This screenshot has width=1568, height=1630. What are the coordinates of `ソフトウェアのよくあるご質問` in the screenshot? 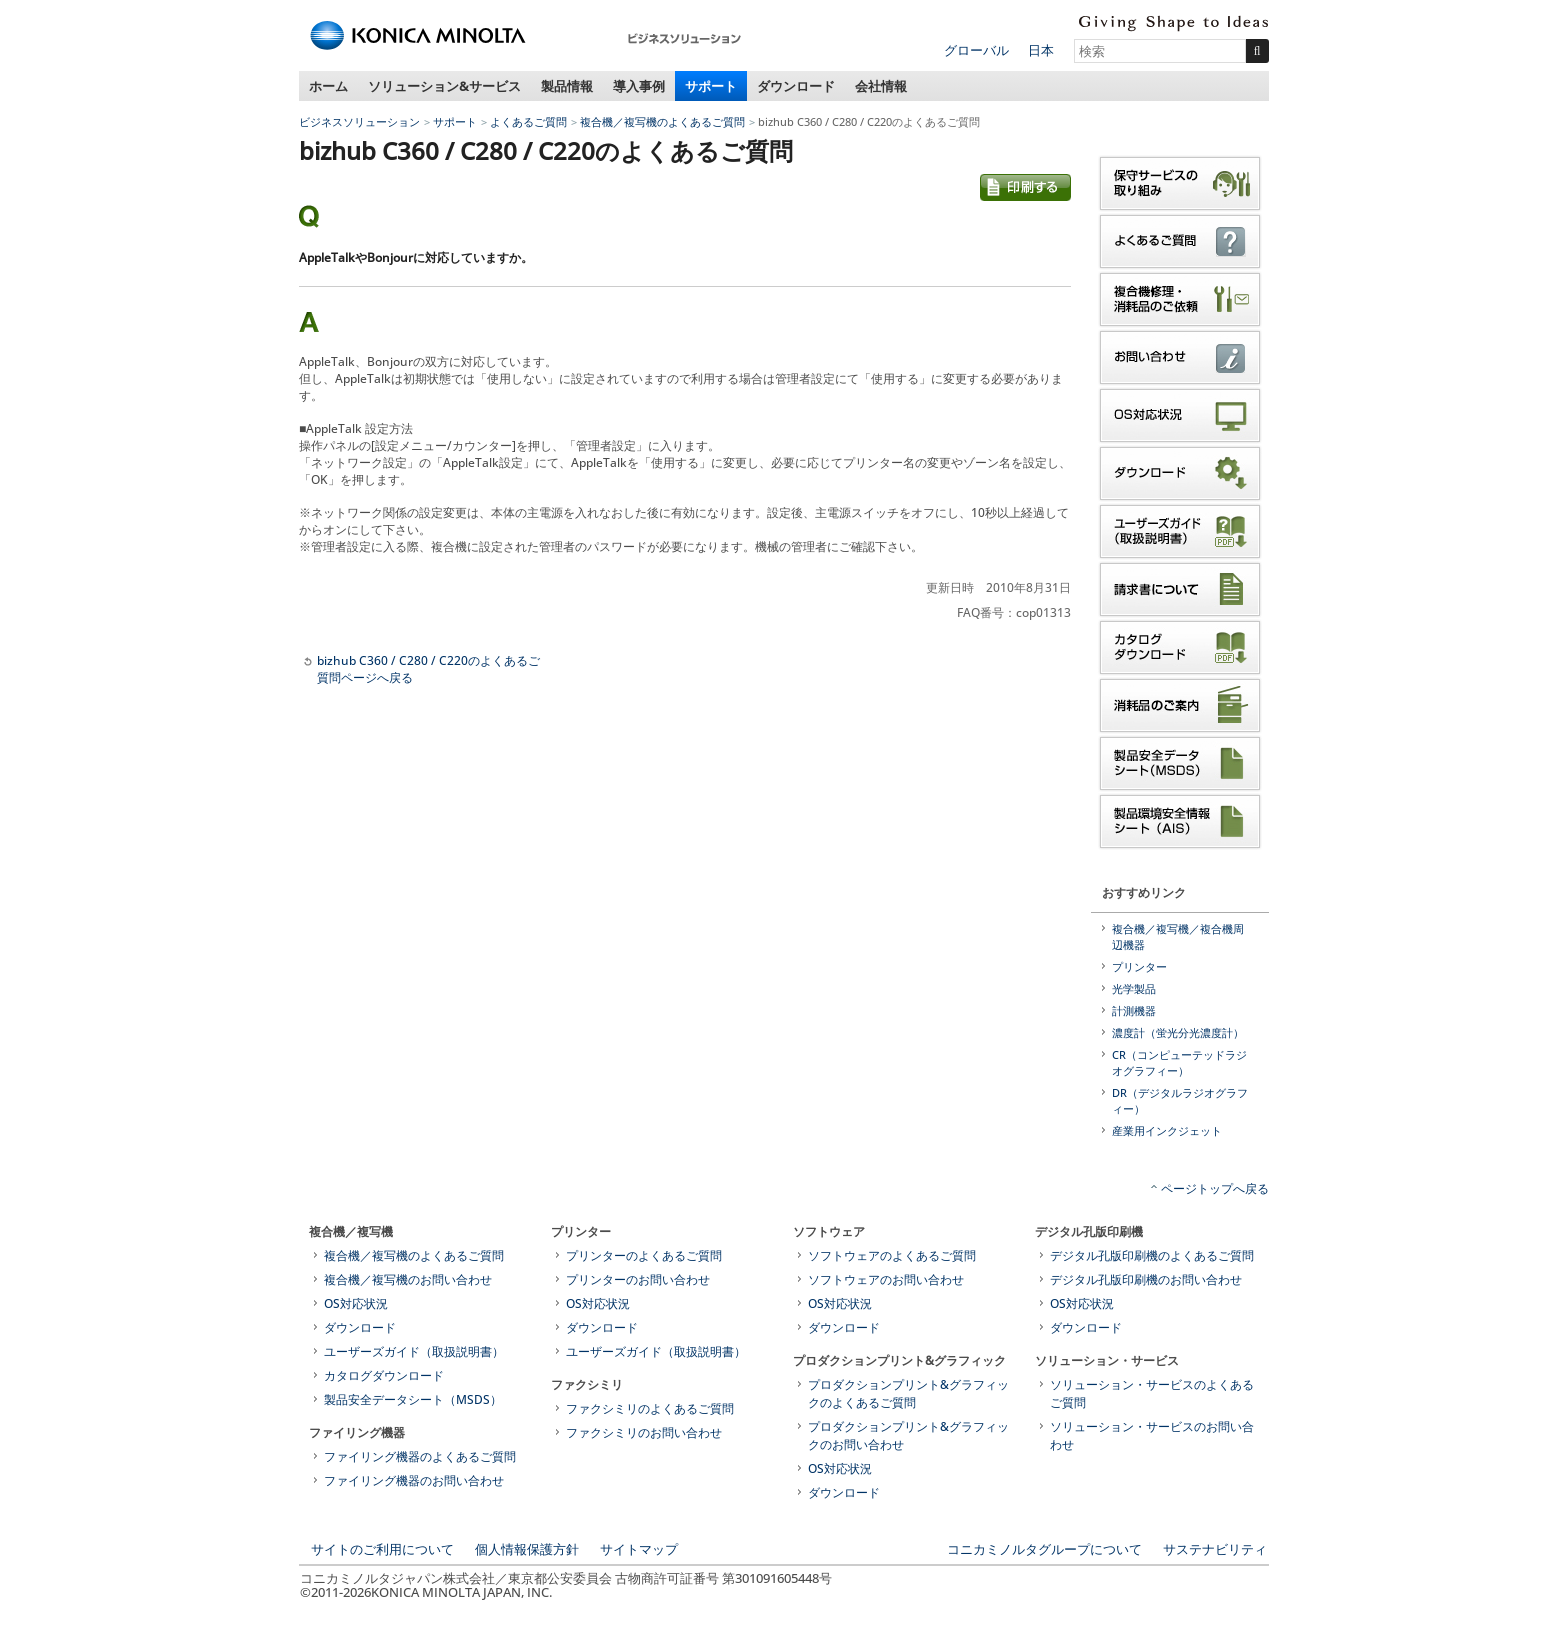 It's located at (892, 1255).